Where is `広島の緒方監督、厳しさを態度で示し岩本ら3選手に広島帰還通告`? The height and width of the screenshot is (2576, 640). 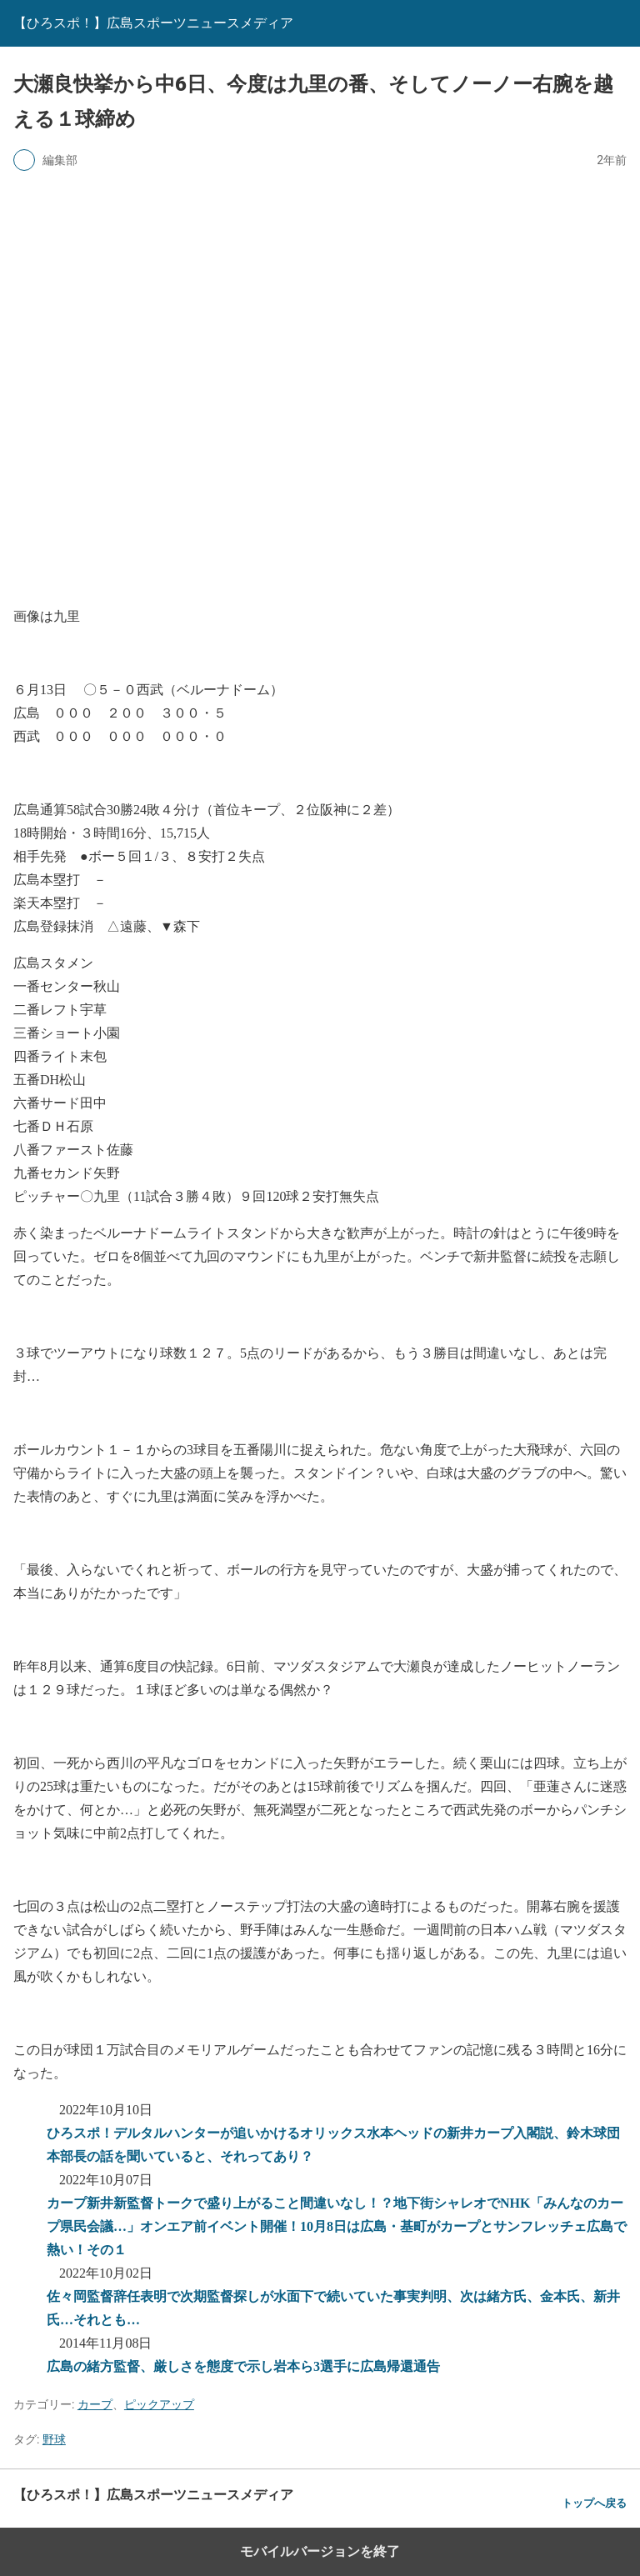
広島の緒方監督、厳しさを態度で示し岩本ら3選手に広島帰還通告 is located at coordinates (243, 2366).